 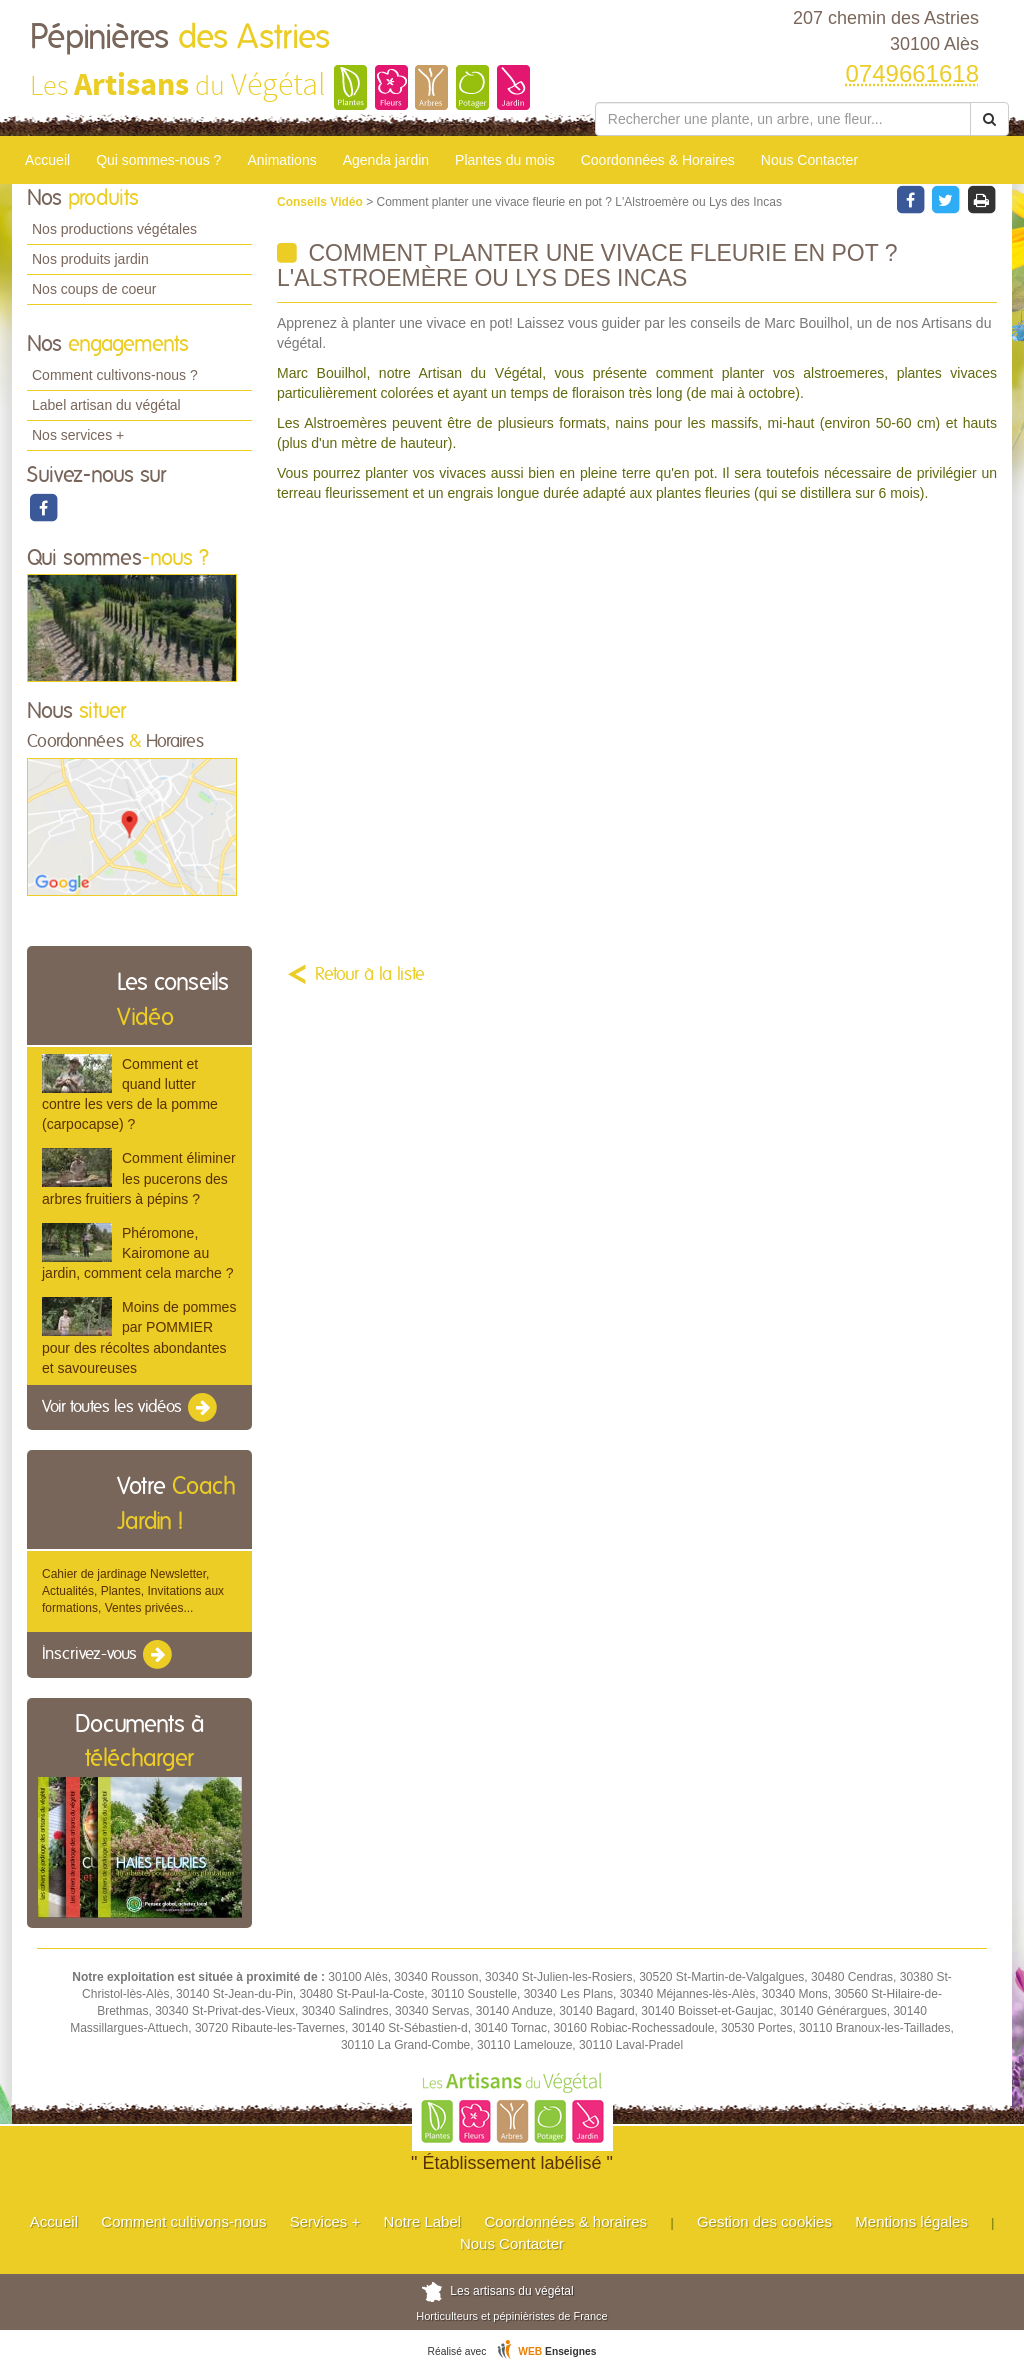 I want to click on Mentions légales, so click(x=911, y=2221).